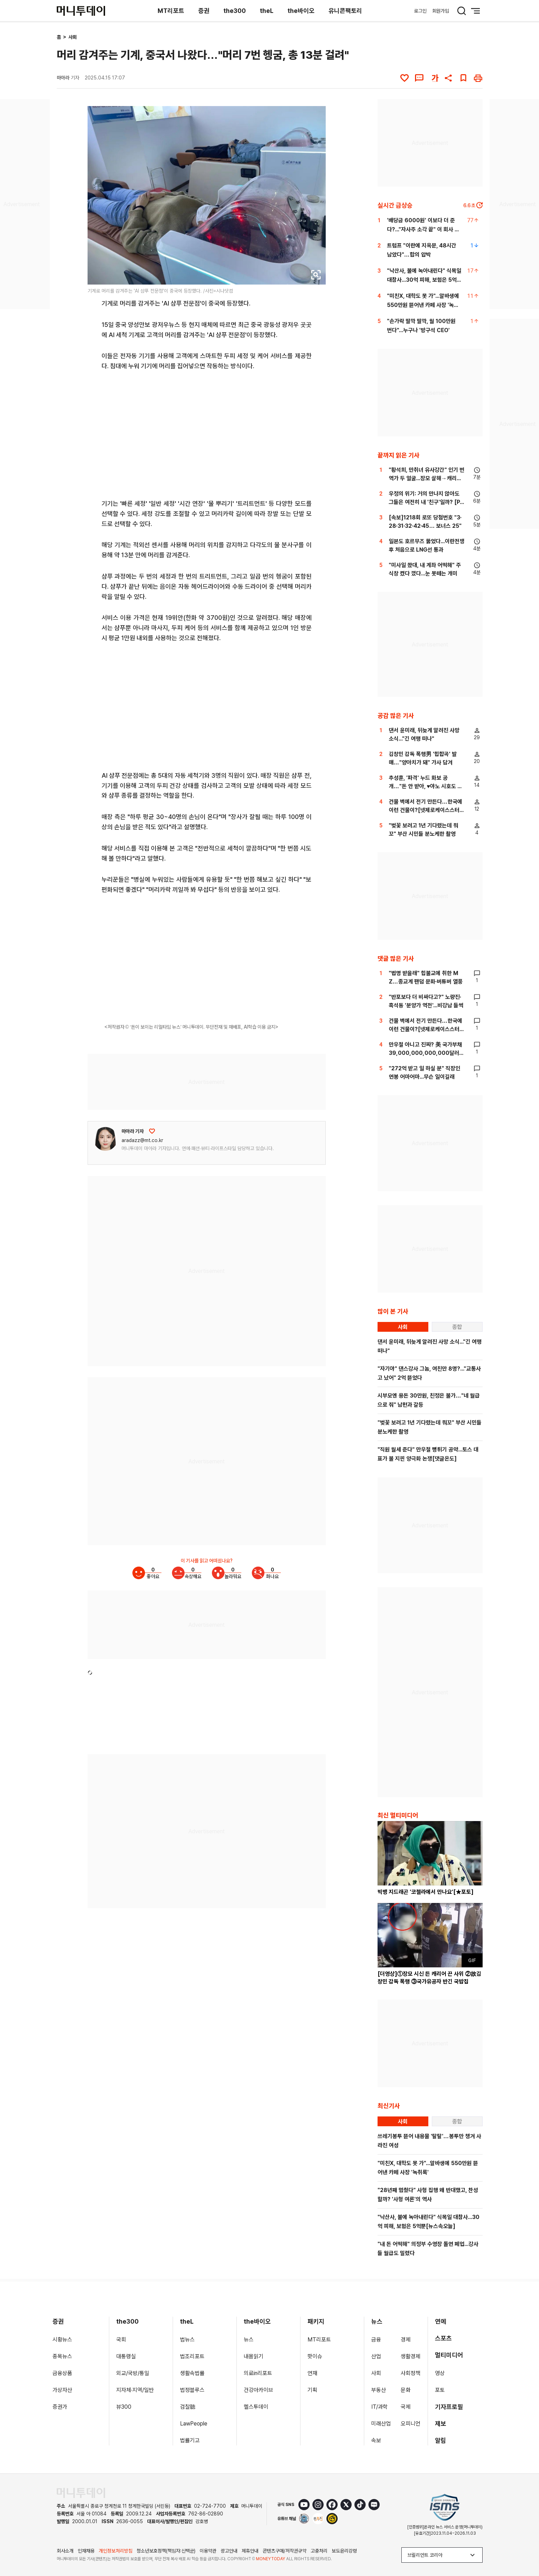 The image size is (539, 2576). Describe the element at coordinates (62, 2390) in the screenshot. I see `가상자산` at that location.